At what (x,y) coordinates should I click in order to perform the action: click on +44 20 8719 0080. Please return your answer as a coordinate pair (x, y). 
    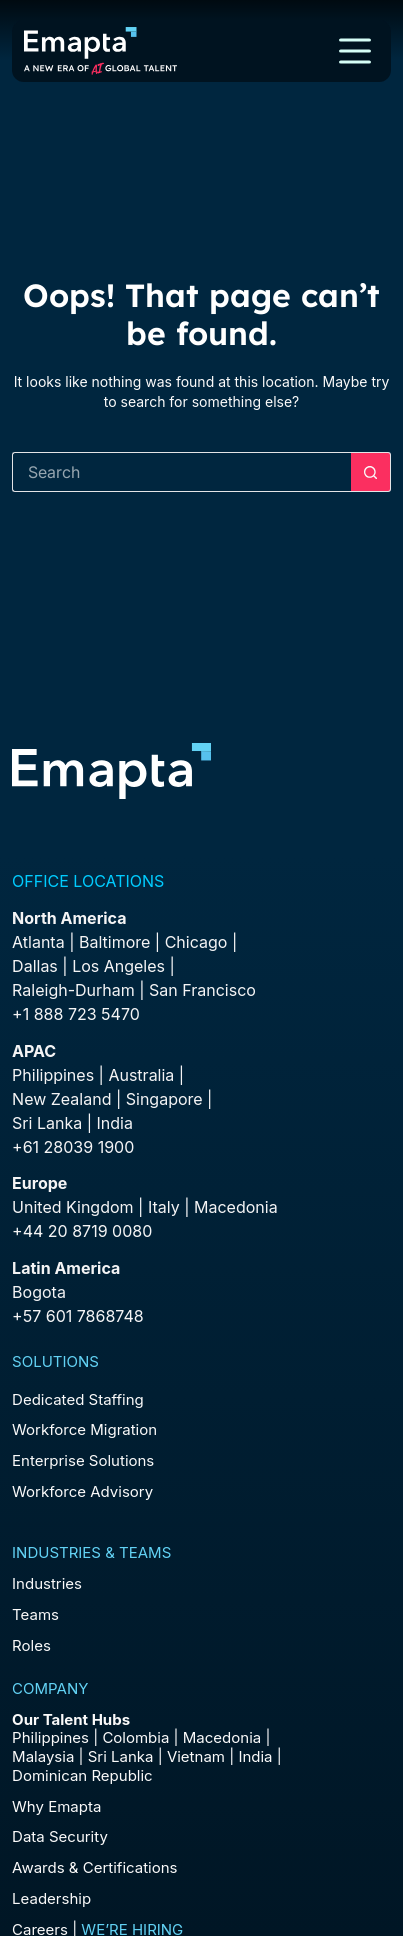
    Looking at the image, I should click on (82, 1231).